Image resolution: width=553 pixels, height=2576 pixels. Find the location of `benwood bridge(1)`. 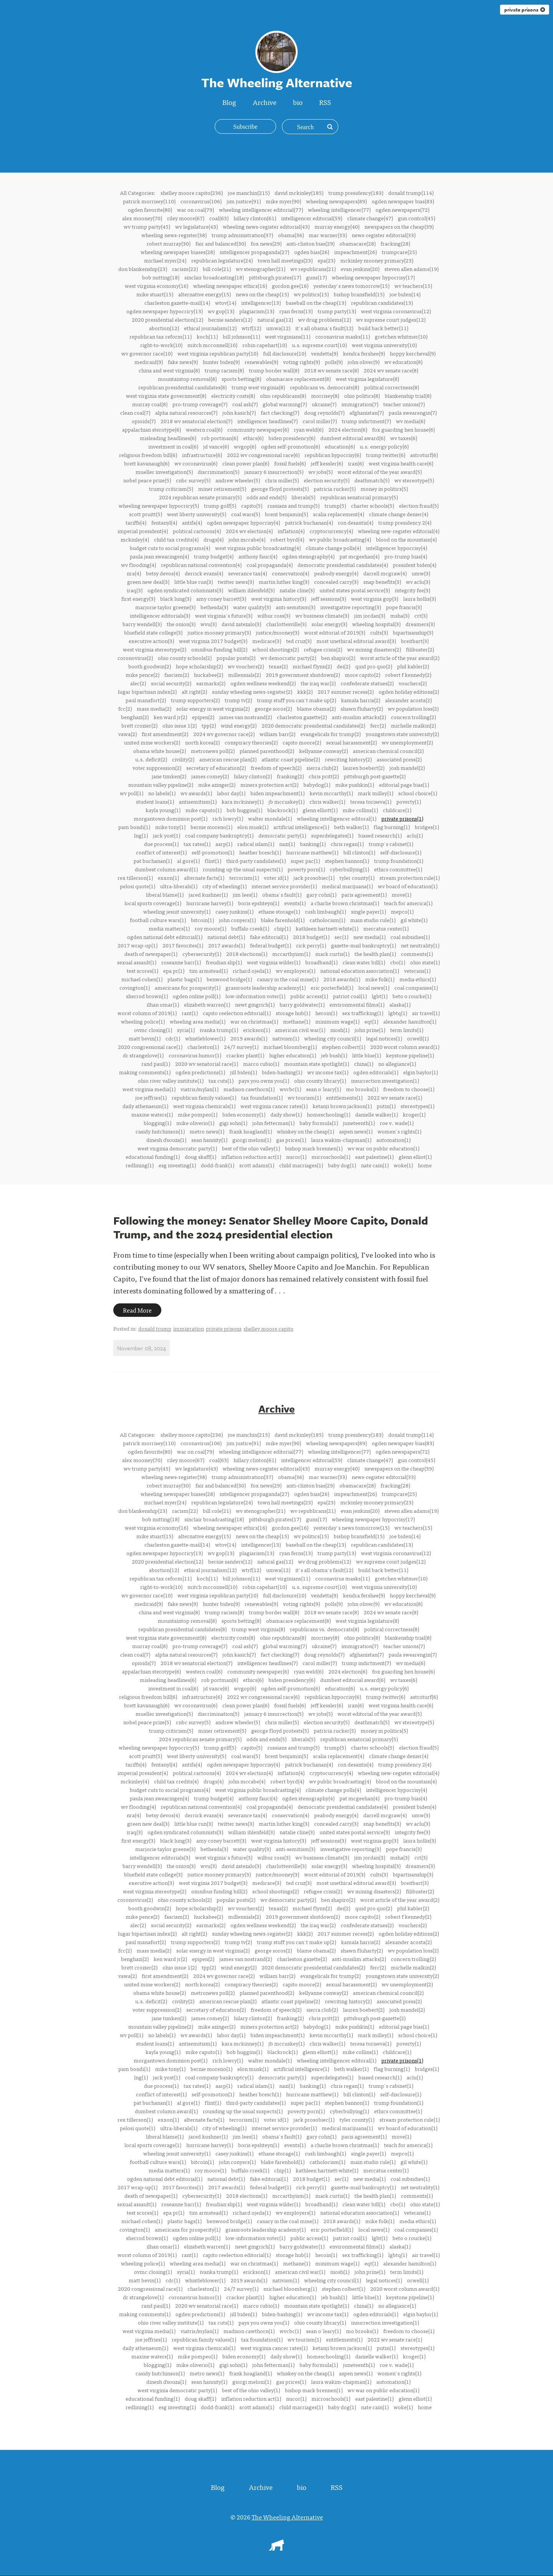

benwood bridge(1) is located at coordinates (229, 979).